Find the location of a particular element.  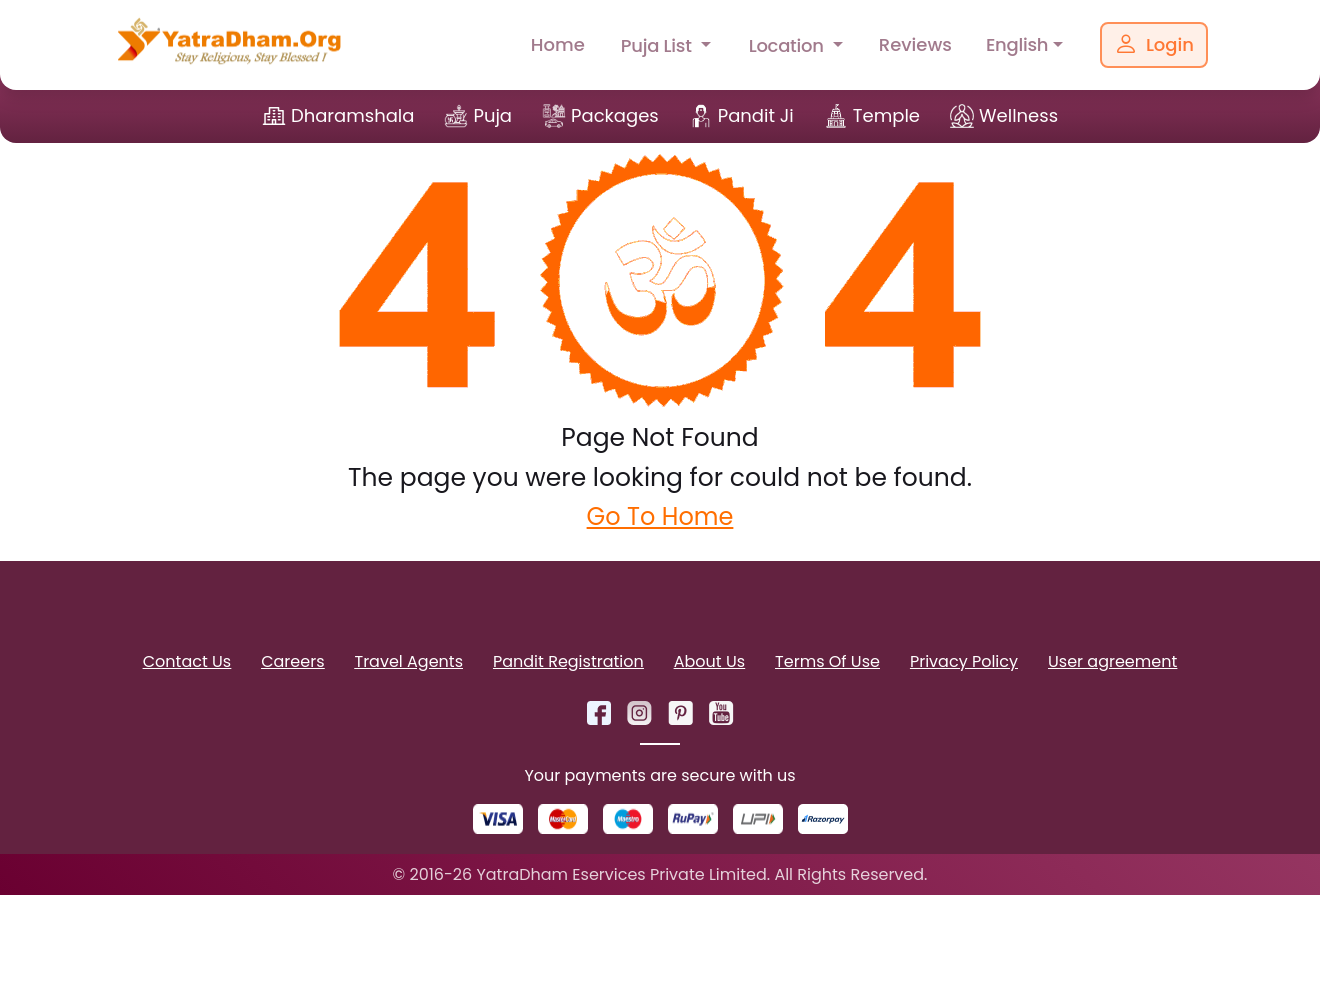

Wellness is located at coordinates (1018, 115).